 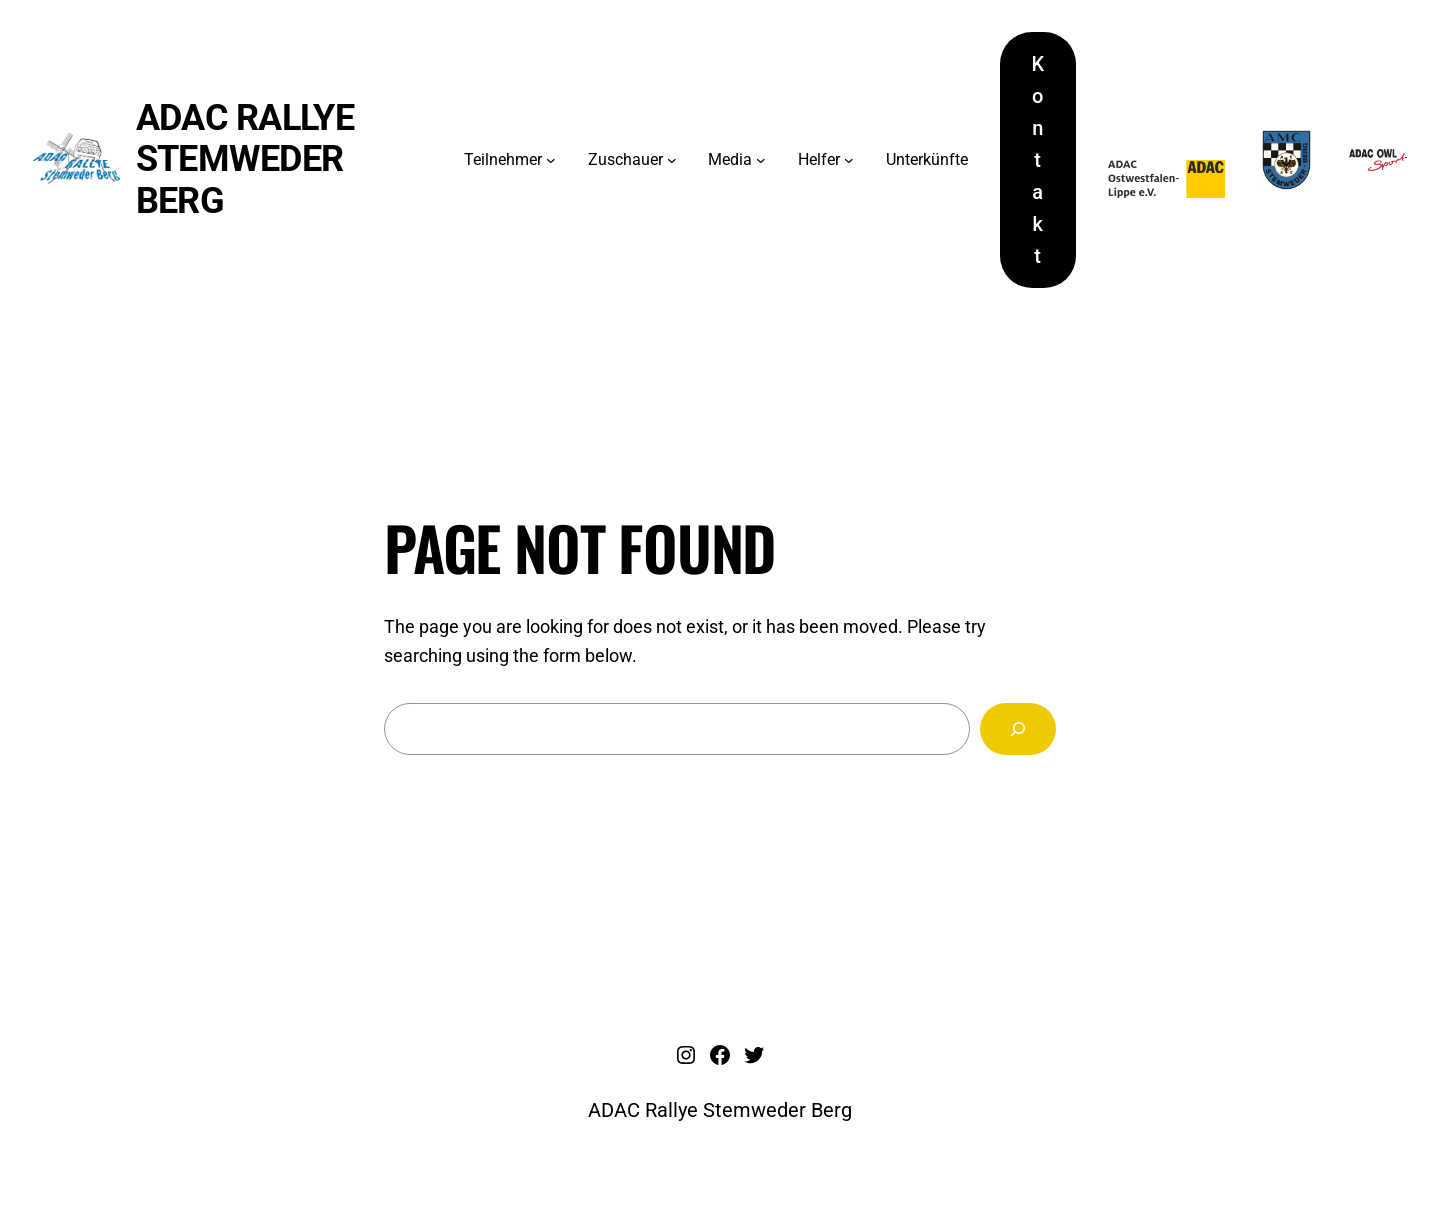 I want to click on Kontakt, so click(x=1038, y=160).